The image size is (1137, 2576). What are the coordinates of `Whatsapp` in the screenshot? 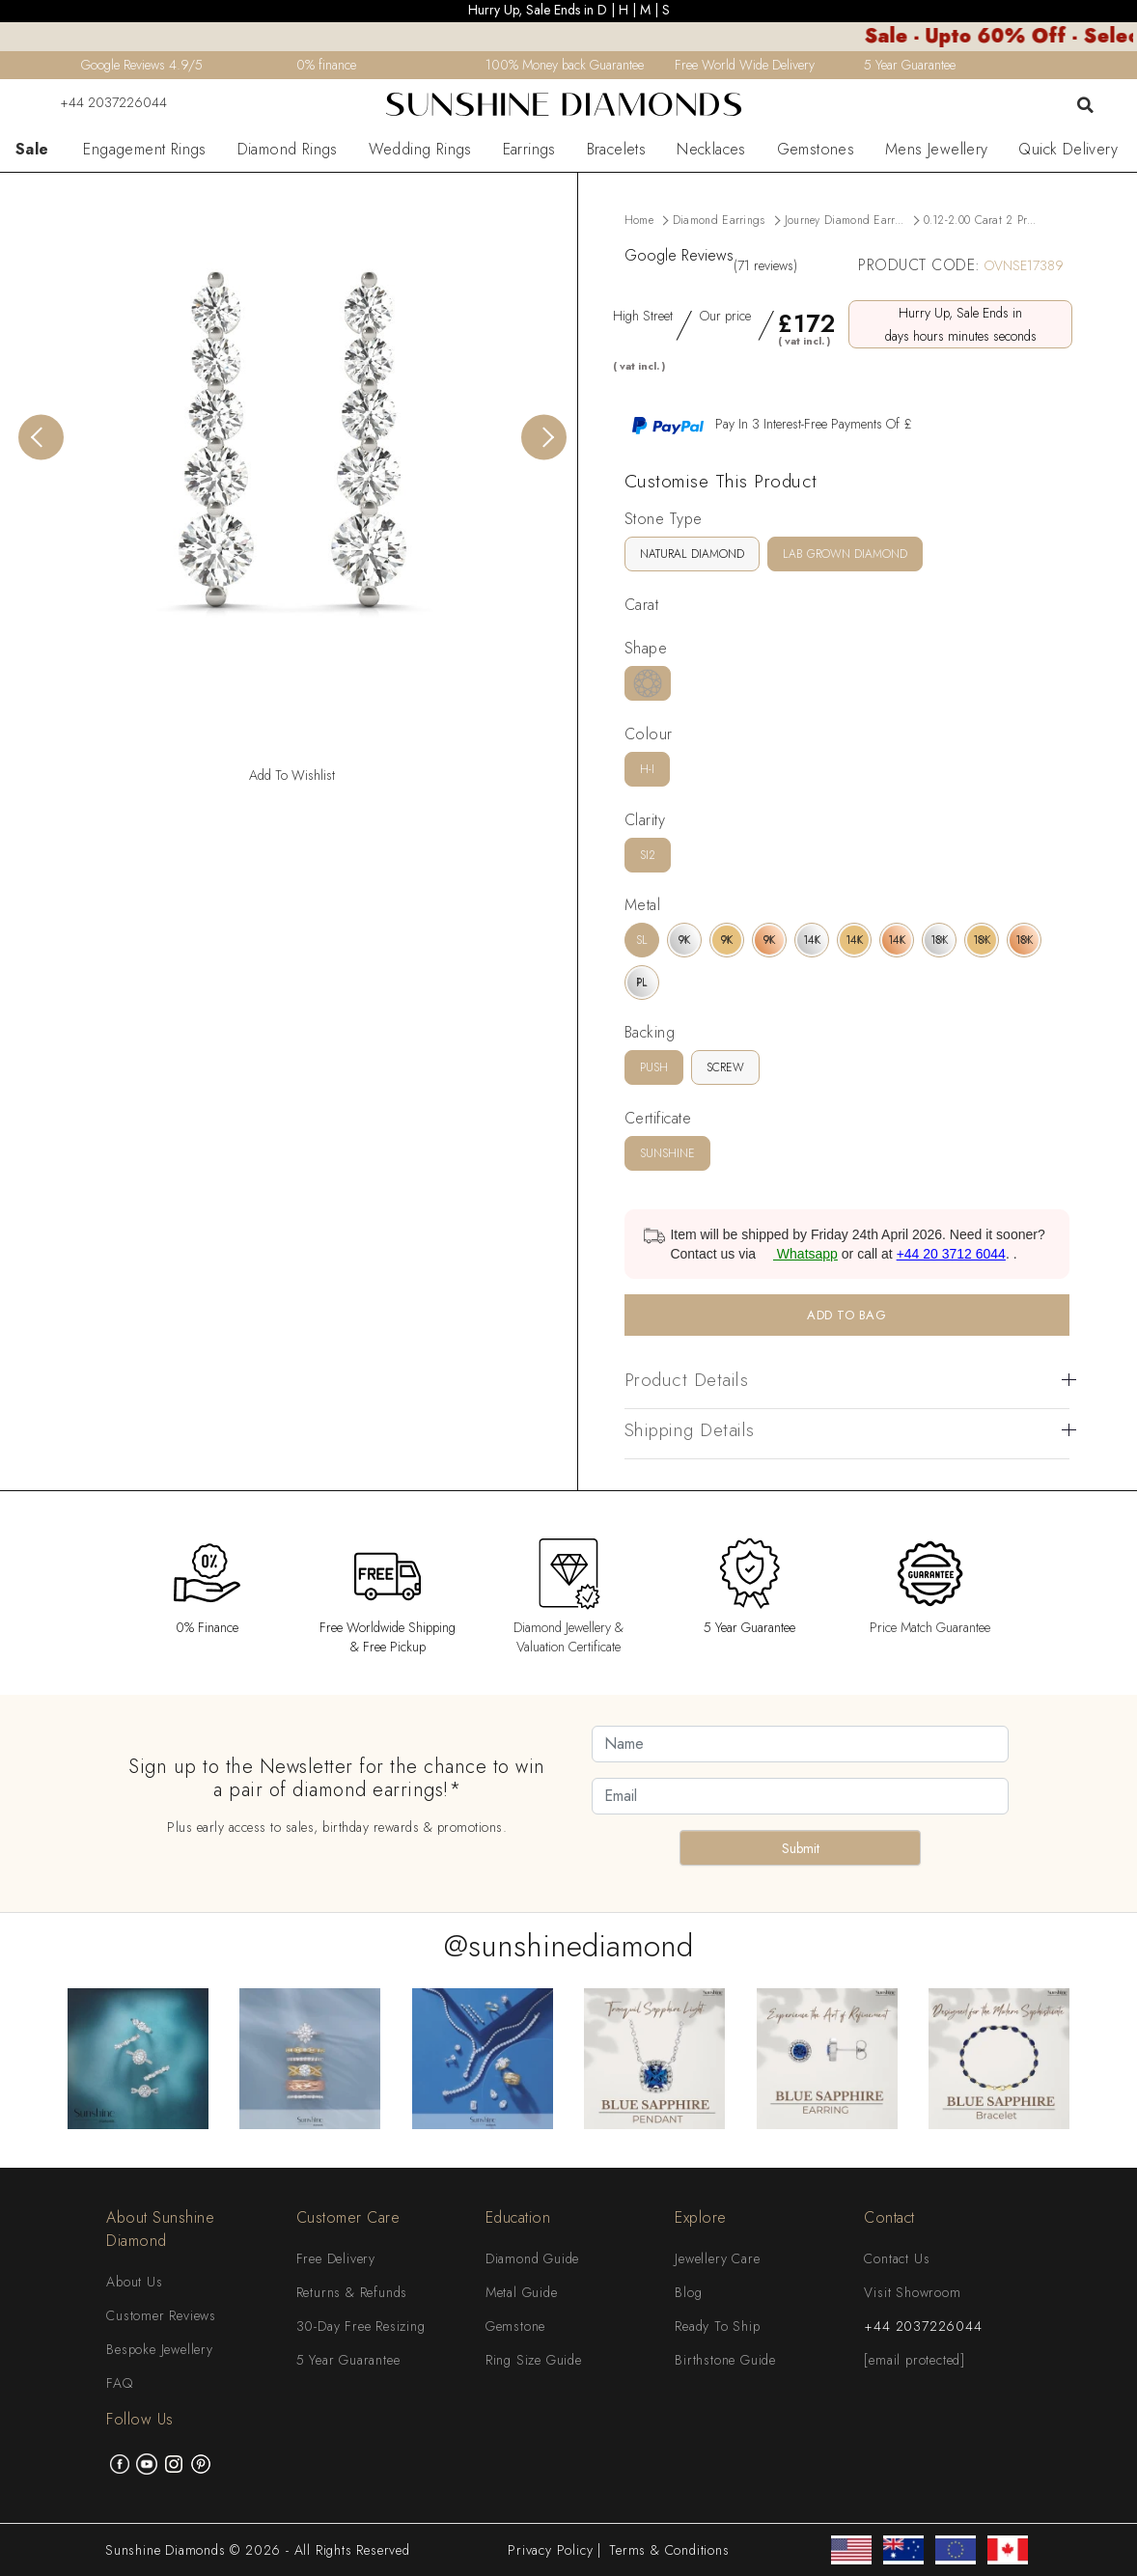 It's located at (799, 1253).